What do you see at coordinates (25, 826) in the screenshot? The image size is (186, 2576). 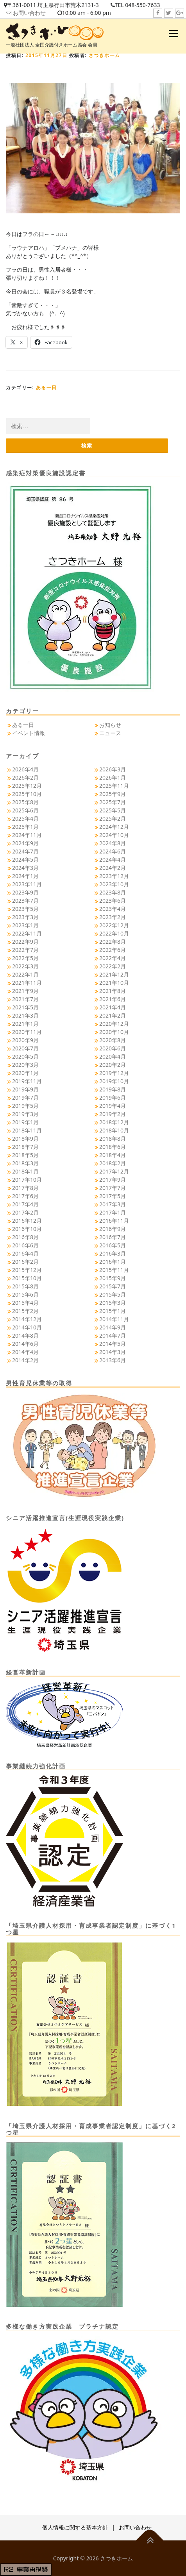 I see `2025年1月` at bounding box center [25, 826].